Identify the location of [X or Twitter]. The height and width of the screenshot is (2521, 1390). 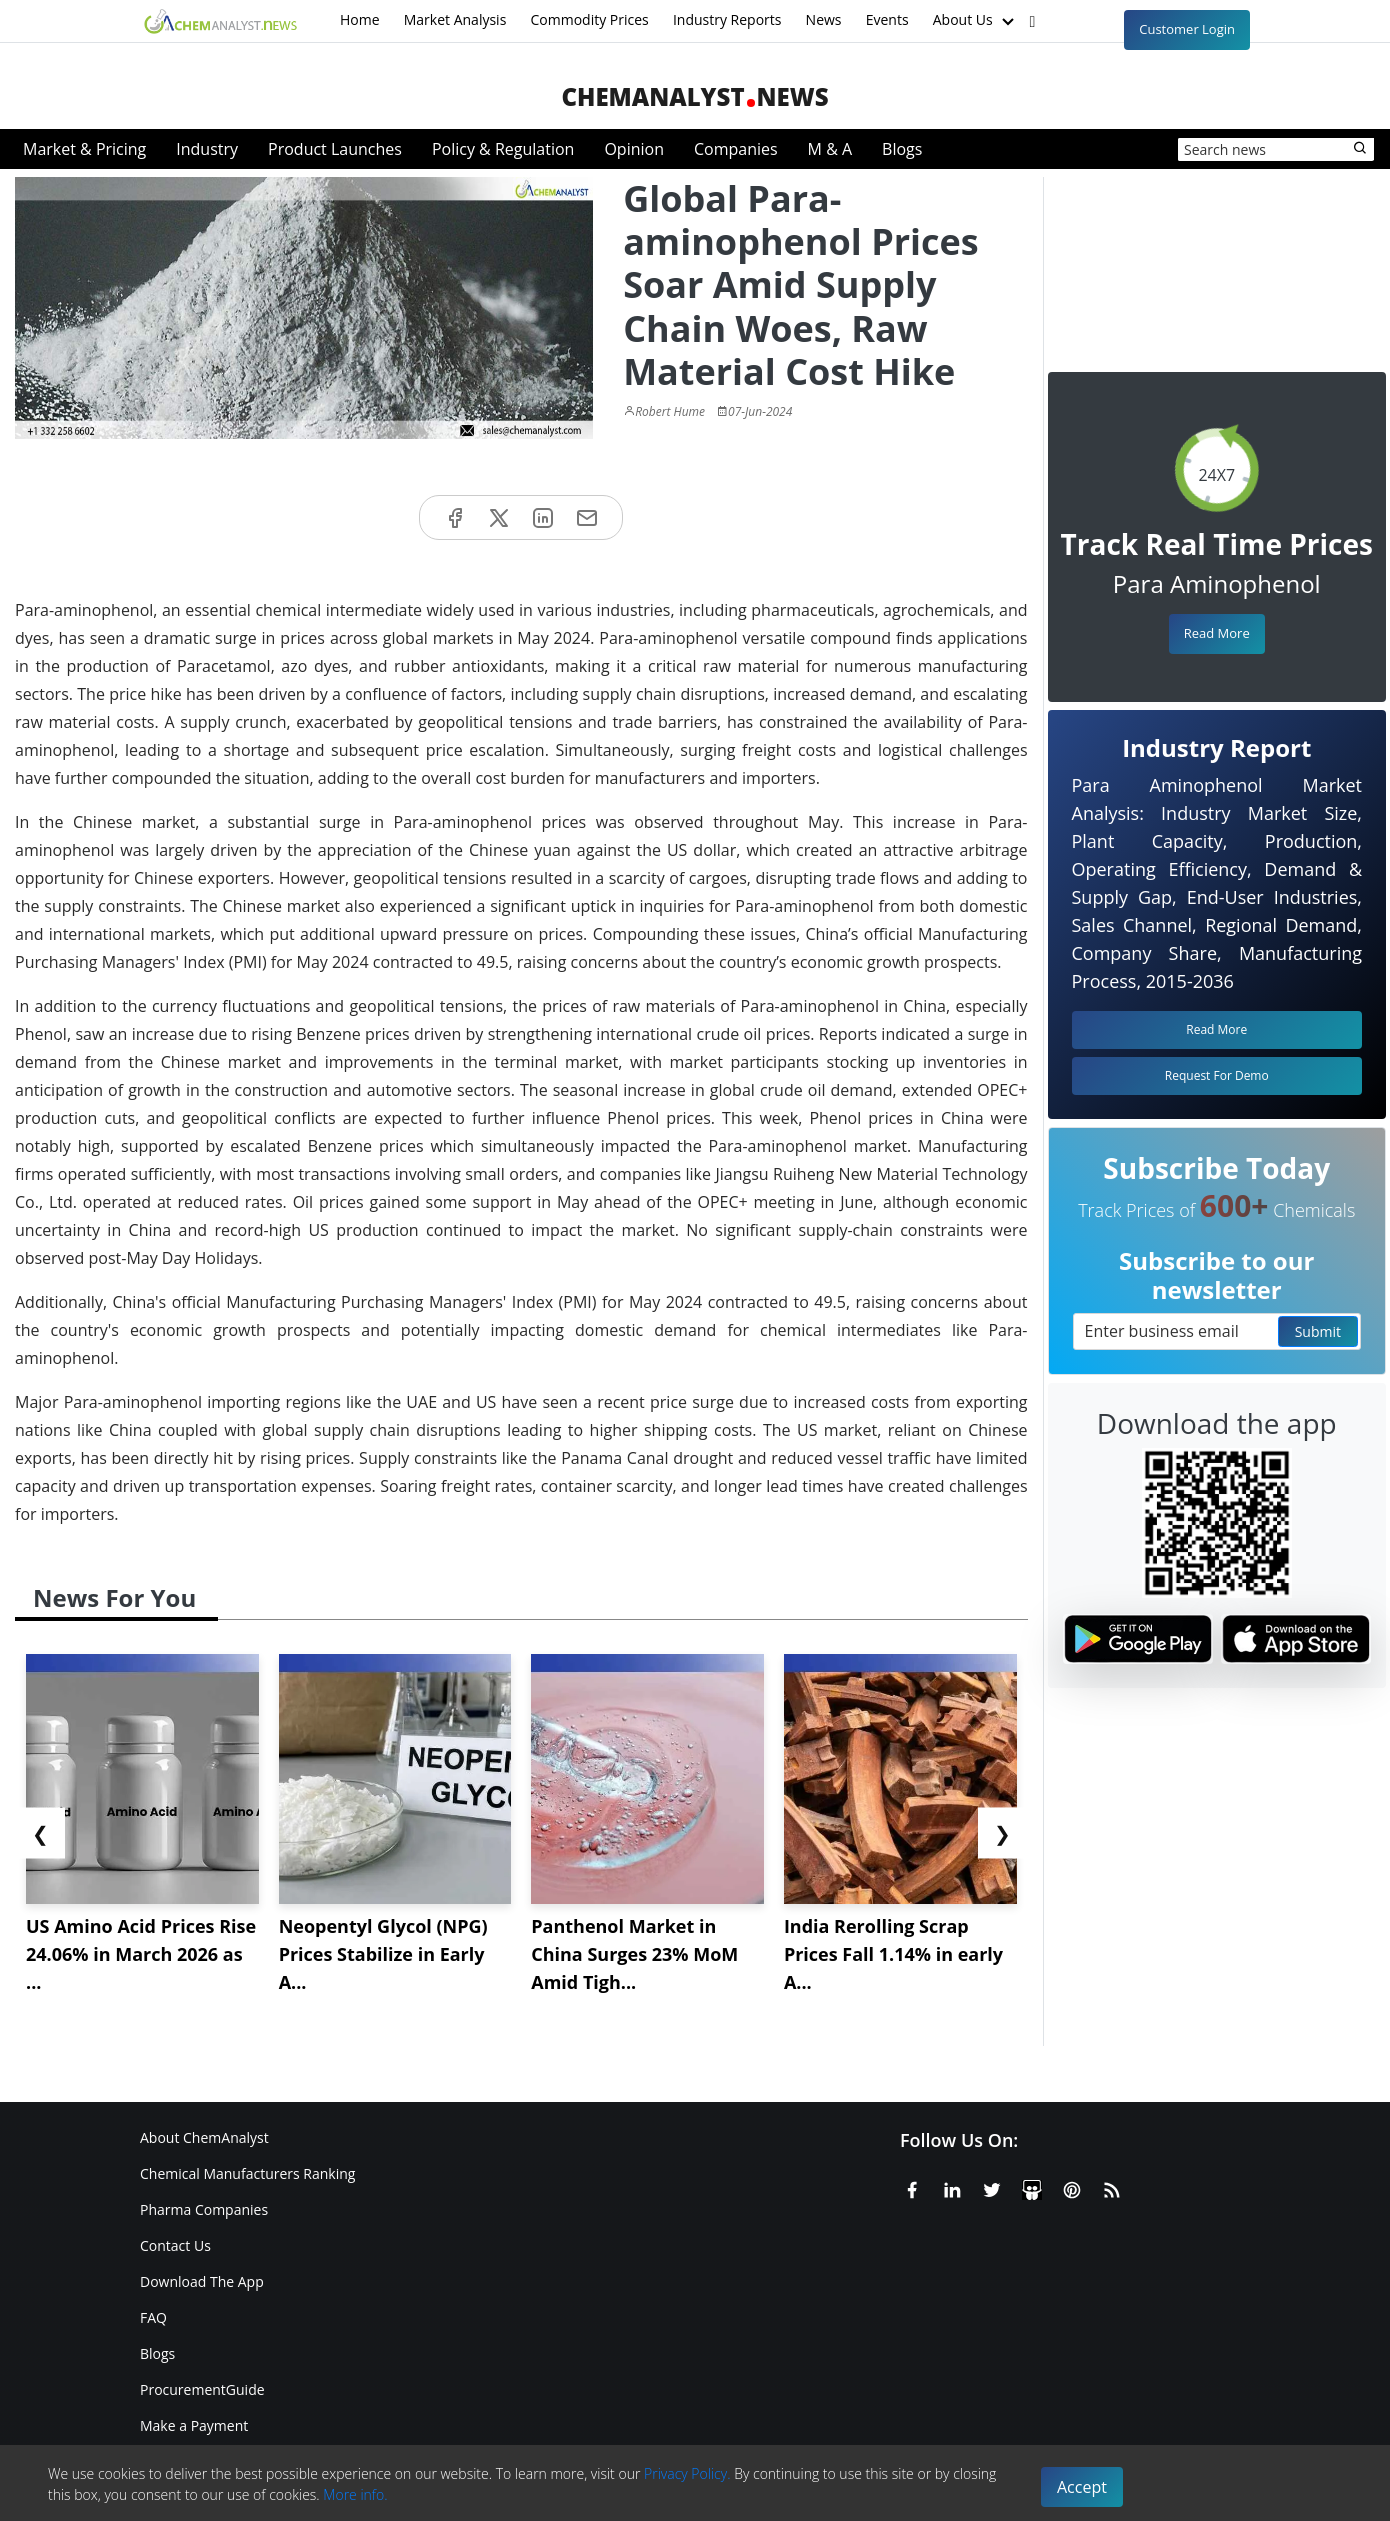
(992, 2187).